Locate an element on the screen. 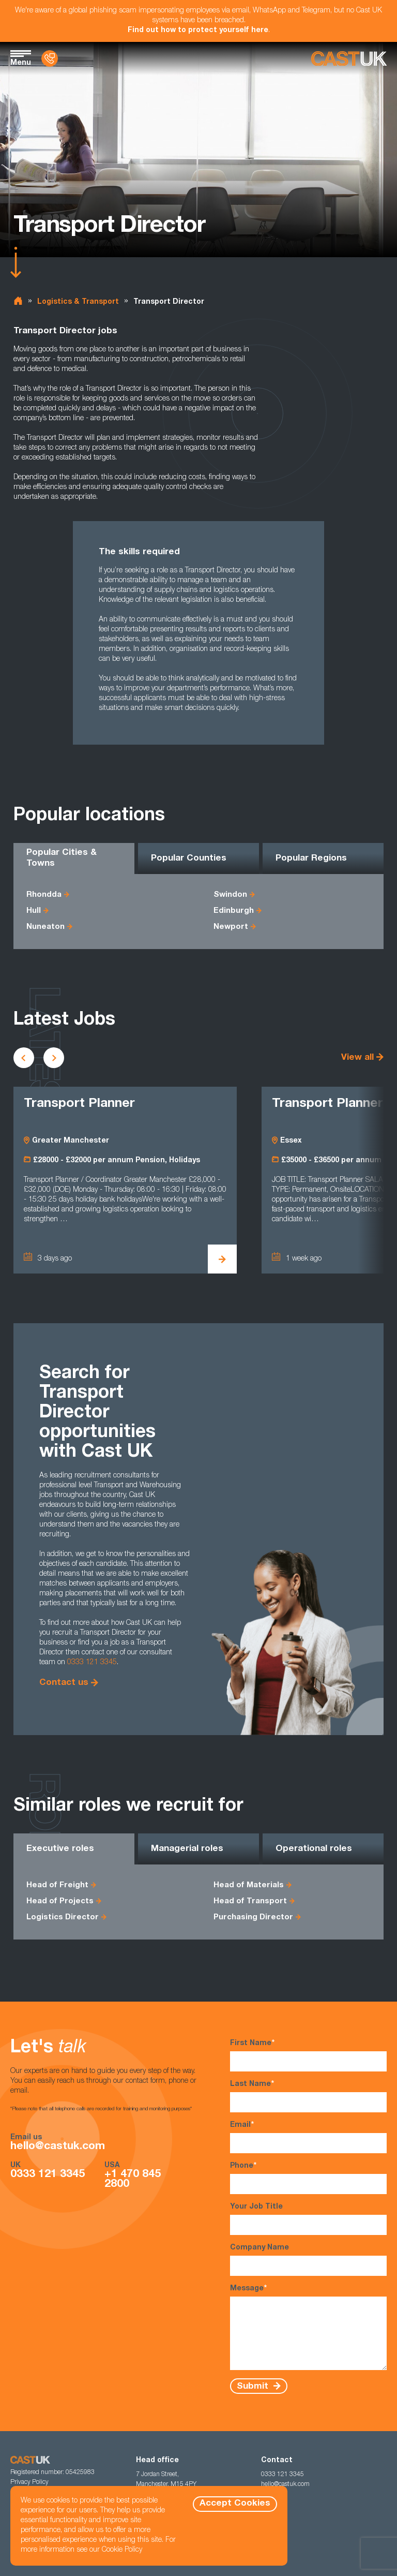 The width and height of the screenshot is (397, 2576). 0333 121 3345 is located at coordinates (92, 1662).